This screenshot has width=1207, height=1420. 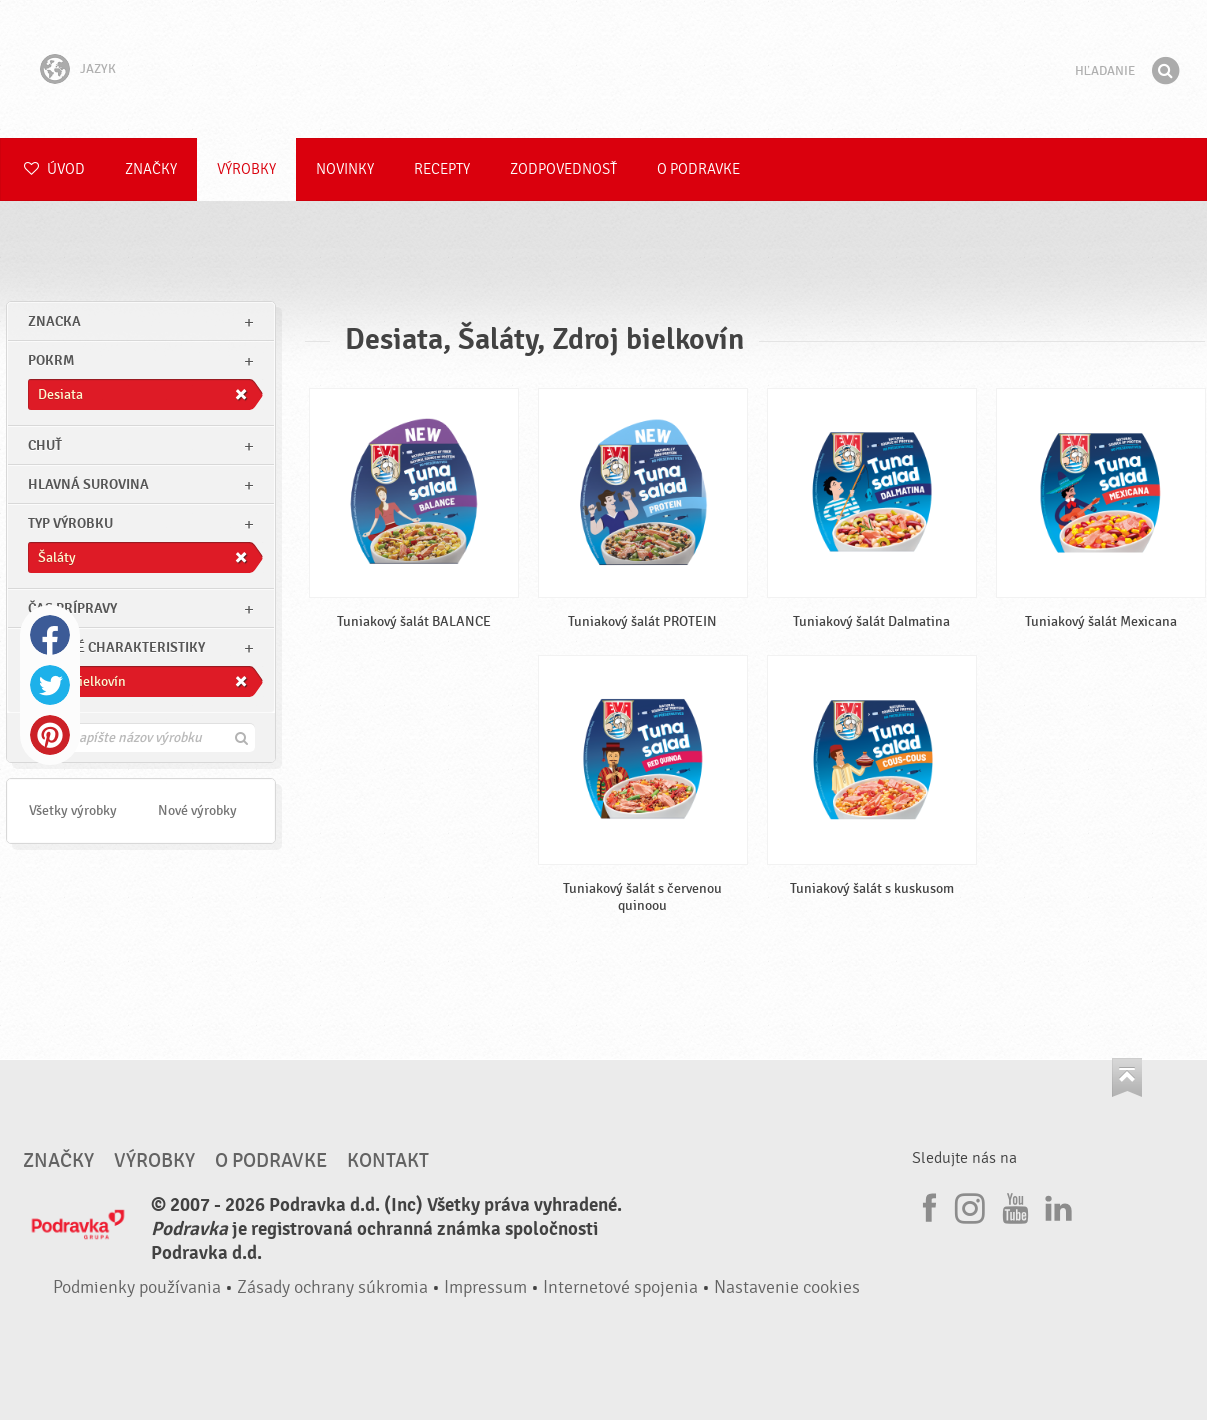 I want to click on Nové výrobky, so click(x=197, y=810).